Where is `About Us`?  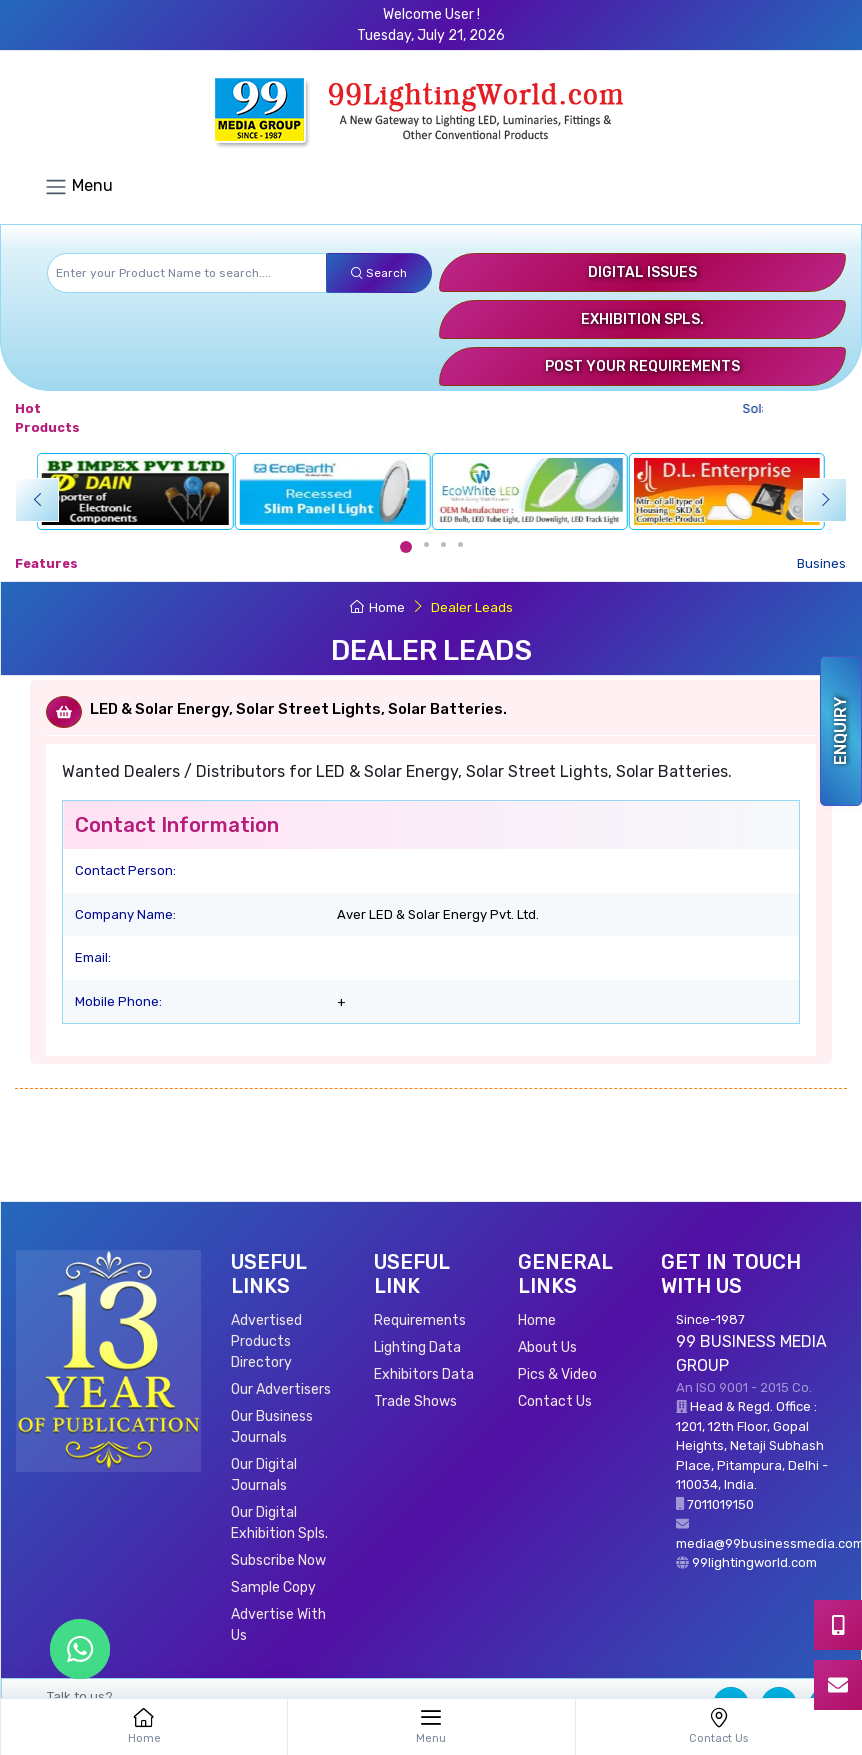
About Us is located at coordinates (547, 1347).